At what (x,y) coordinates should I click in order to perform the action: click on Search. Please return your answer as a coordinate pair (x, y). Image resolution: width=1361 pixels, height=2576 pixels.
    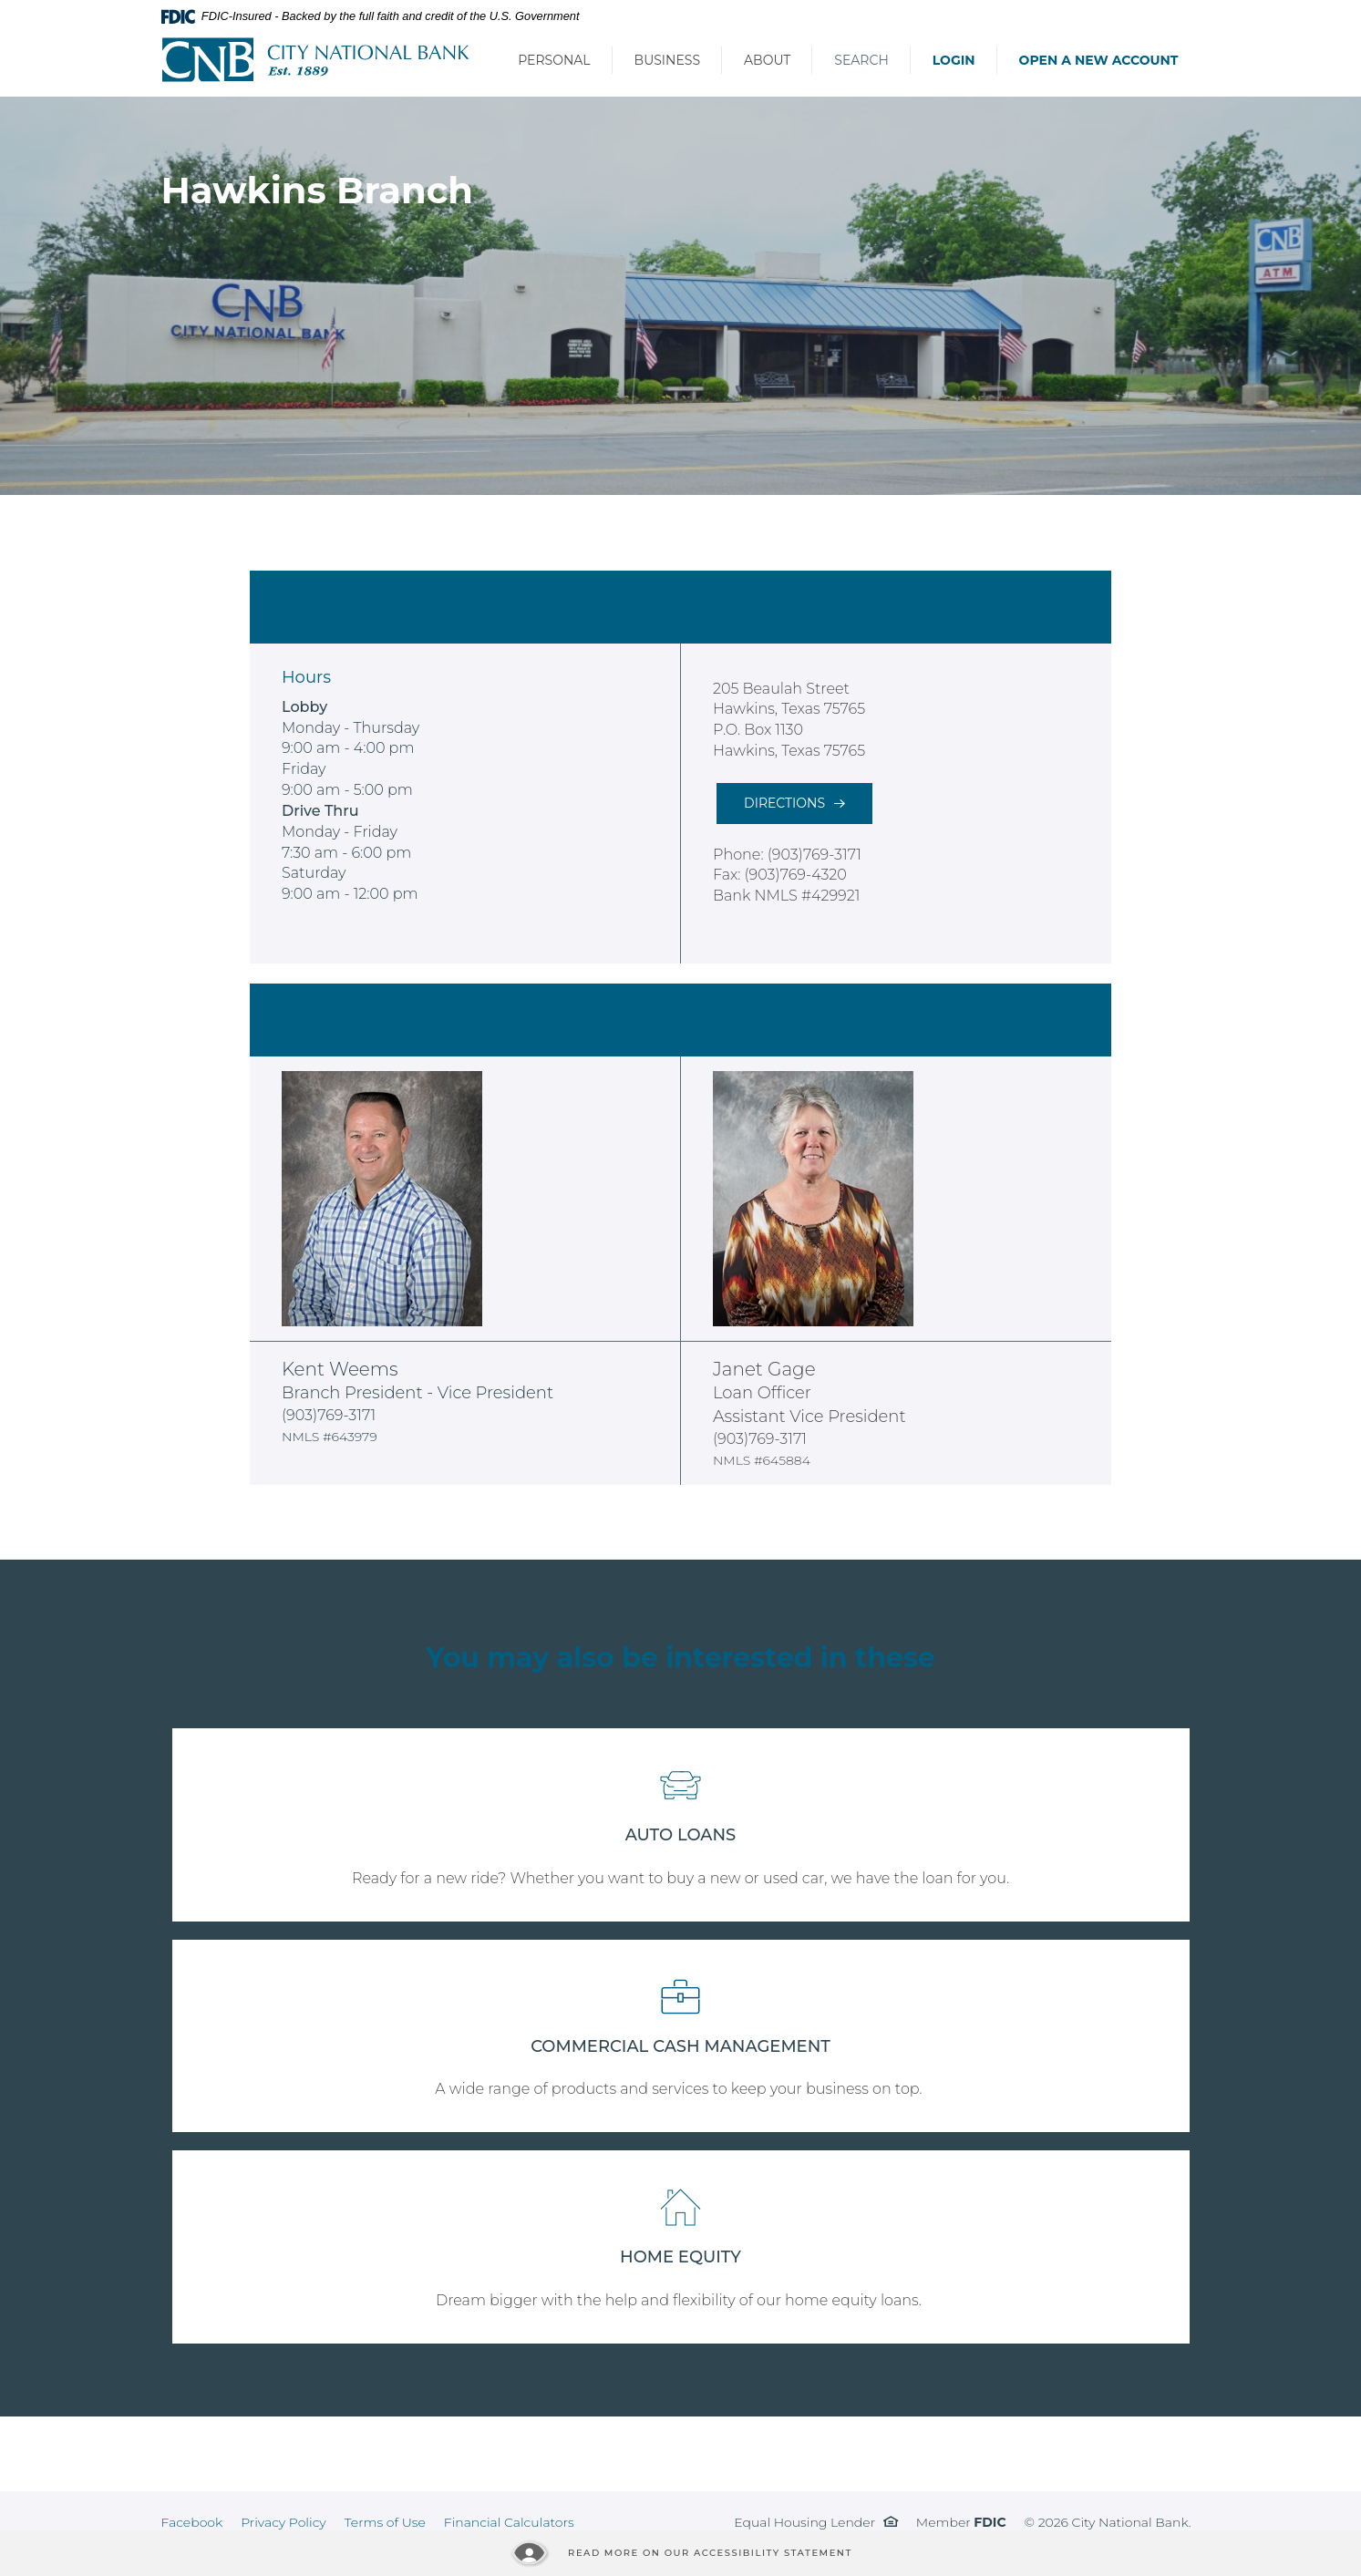
    Looking at the image, I should click on (861, 60).